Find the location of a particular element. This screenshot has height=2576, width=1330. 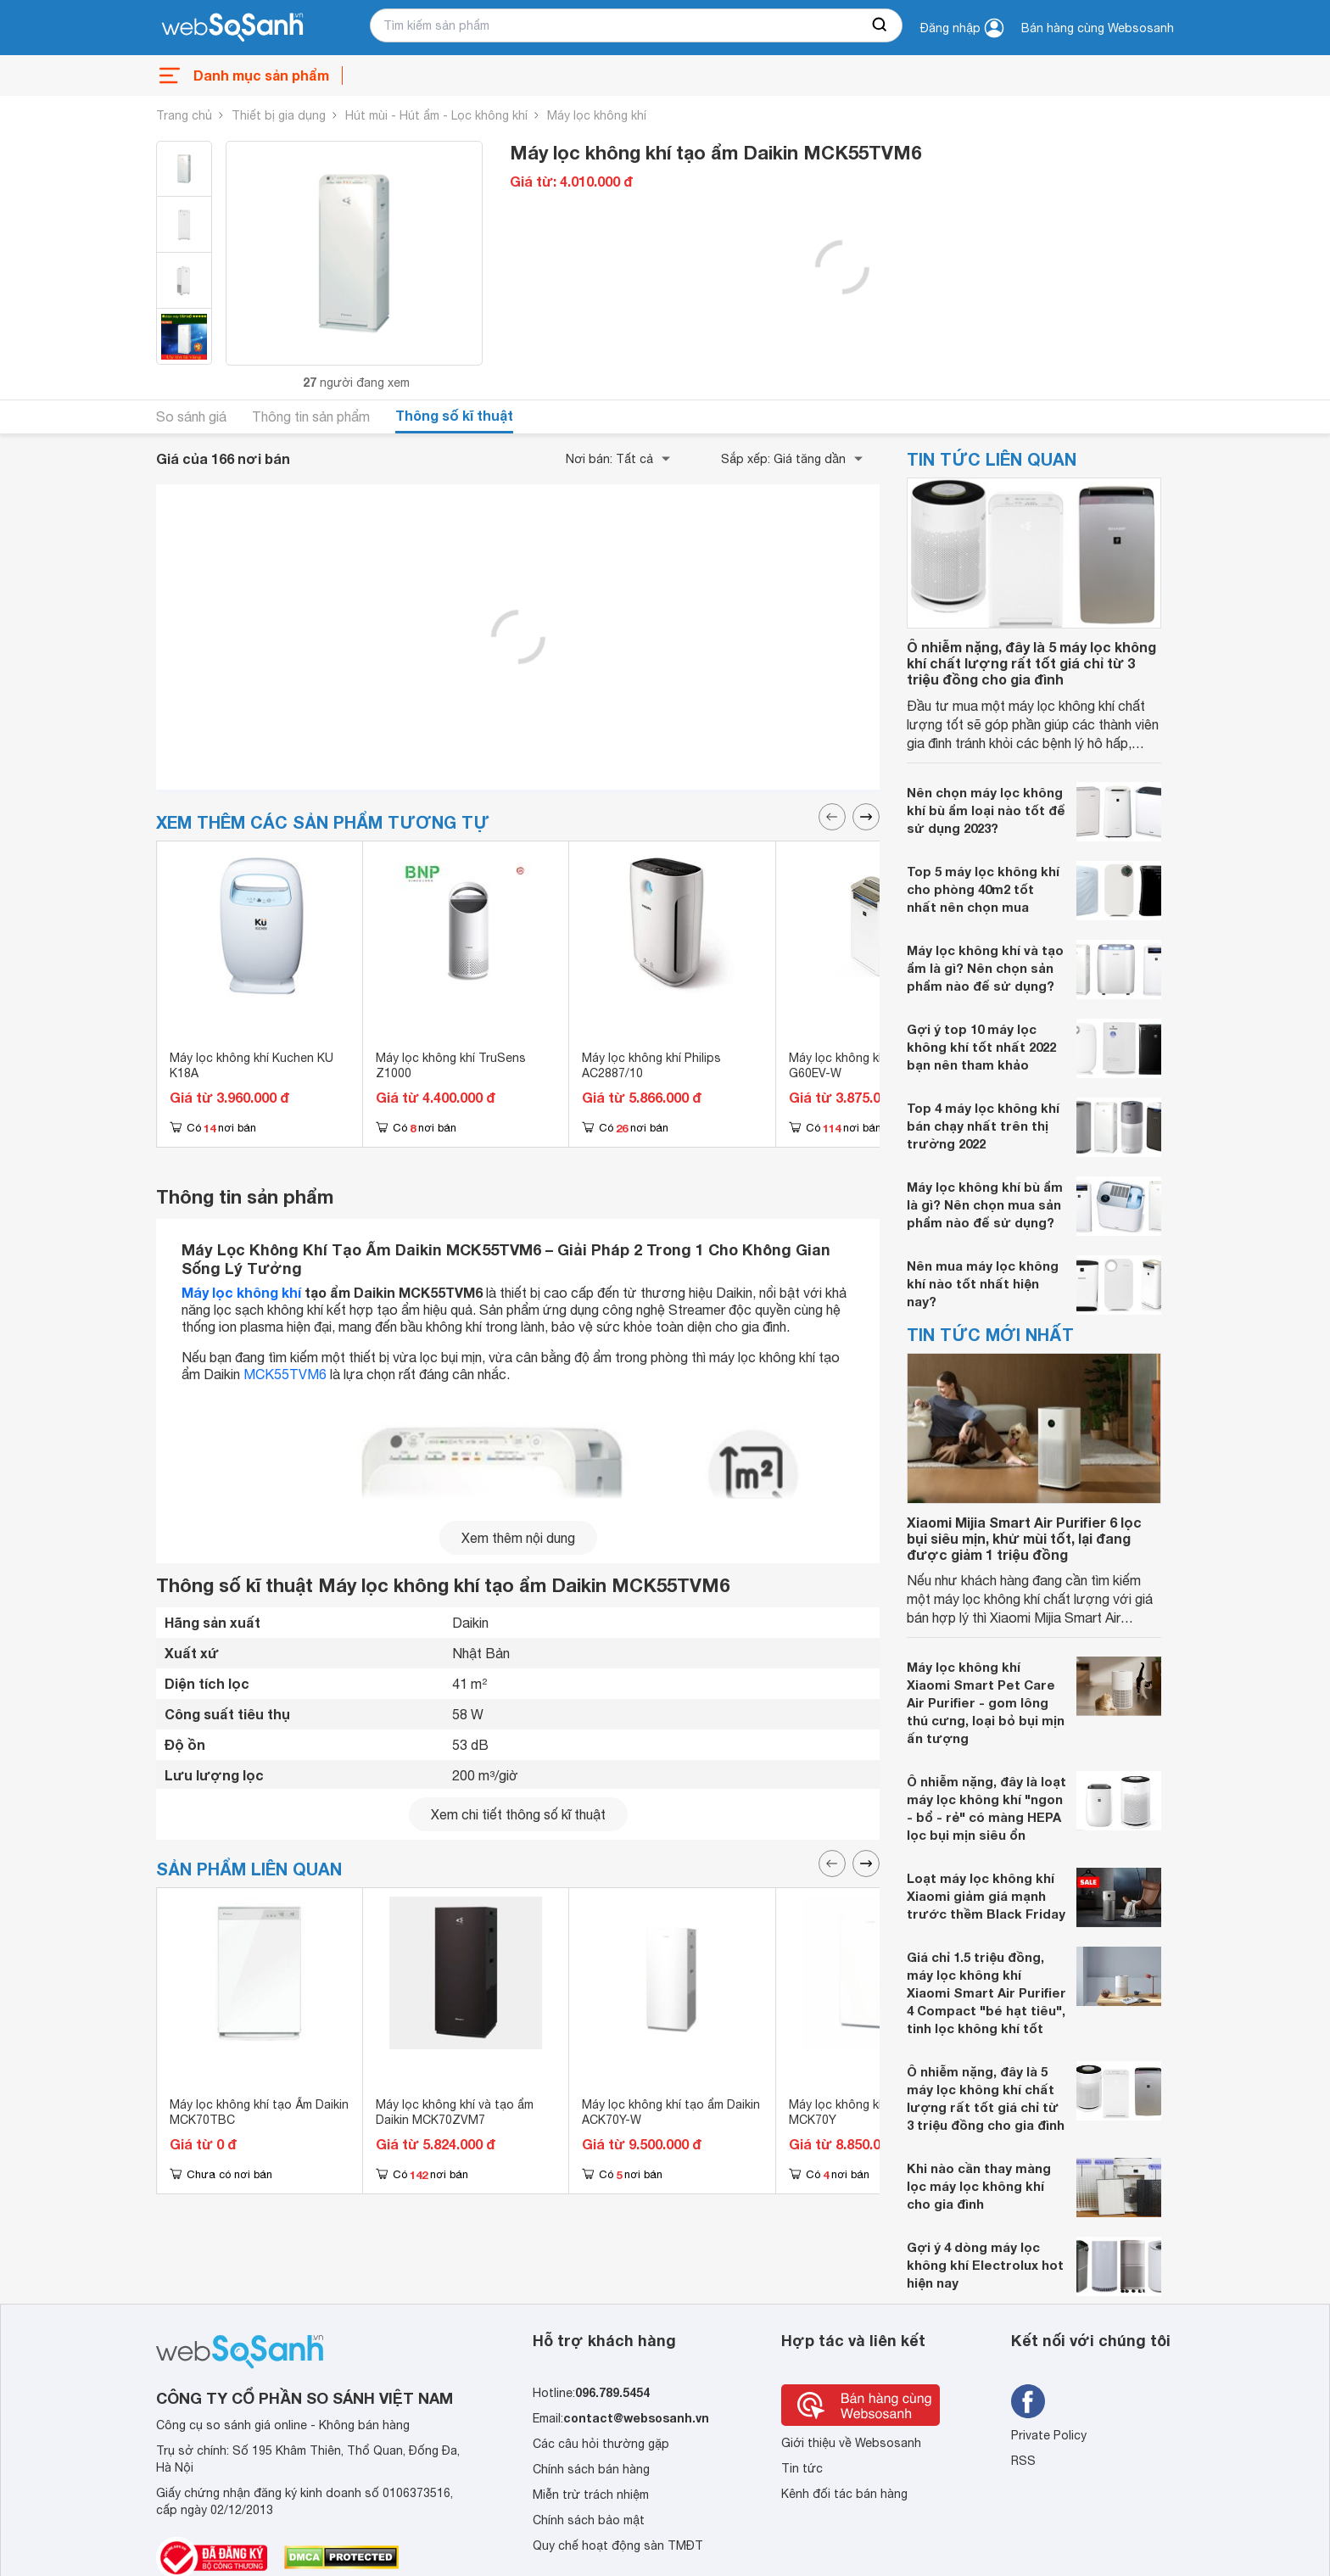

Bán hàng cùng Websosanh is located at coordinates (1097, 28).